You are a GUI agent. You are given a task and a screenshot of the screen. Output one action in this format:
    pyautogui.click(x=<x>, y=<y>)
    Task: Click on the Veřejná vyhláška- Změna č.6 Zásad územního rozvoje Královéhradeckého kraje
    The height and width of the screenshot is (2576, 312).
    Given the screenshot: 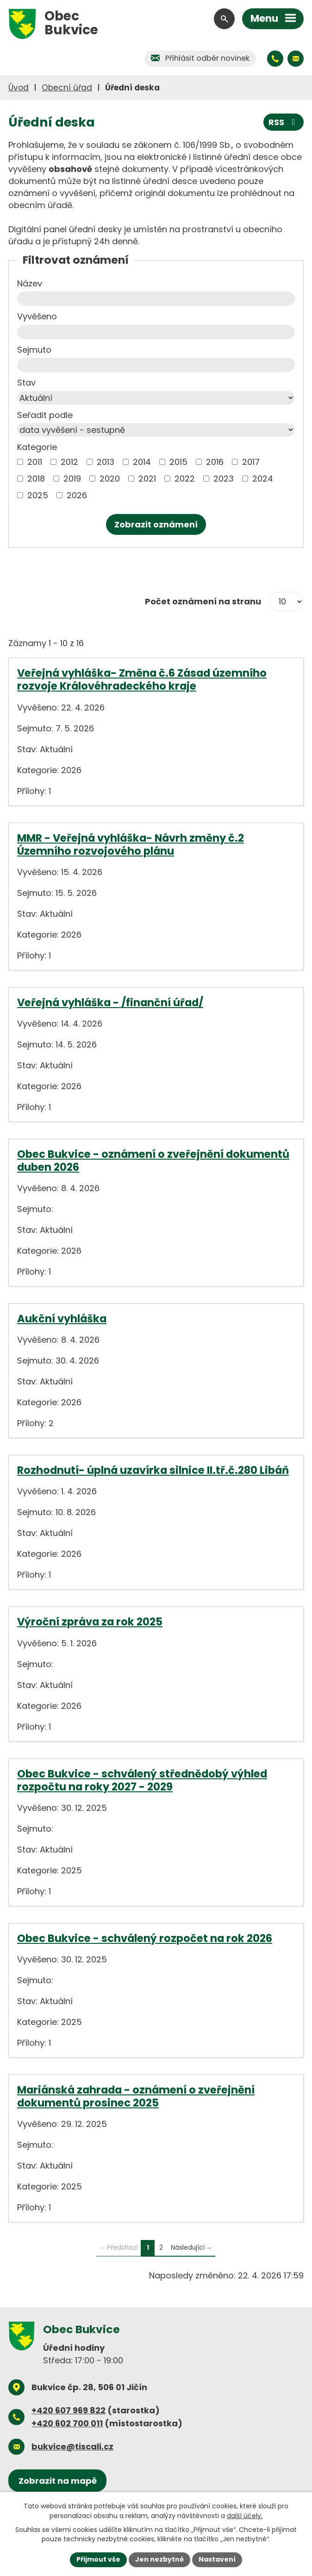 What is the action you would take?
    pyautogui.click(x=142, y=679)
    